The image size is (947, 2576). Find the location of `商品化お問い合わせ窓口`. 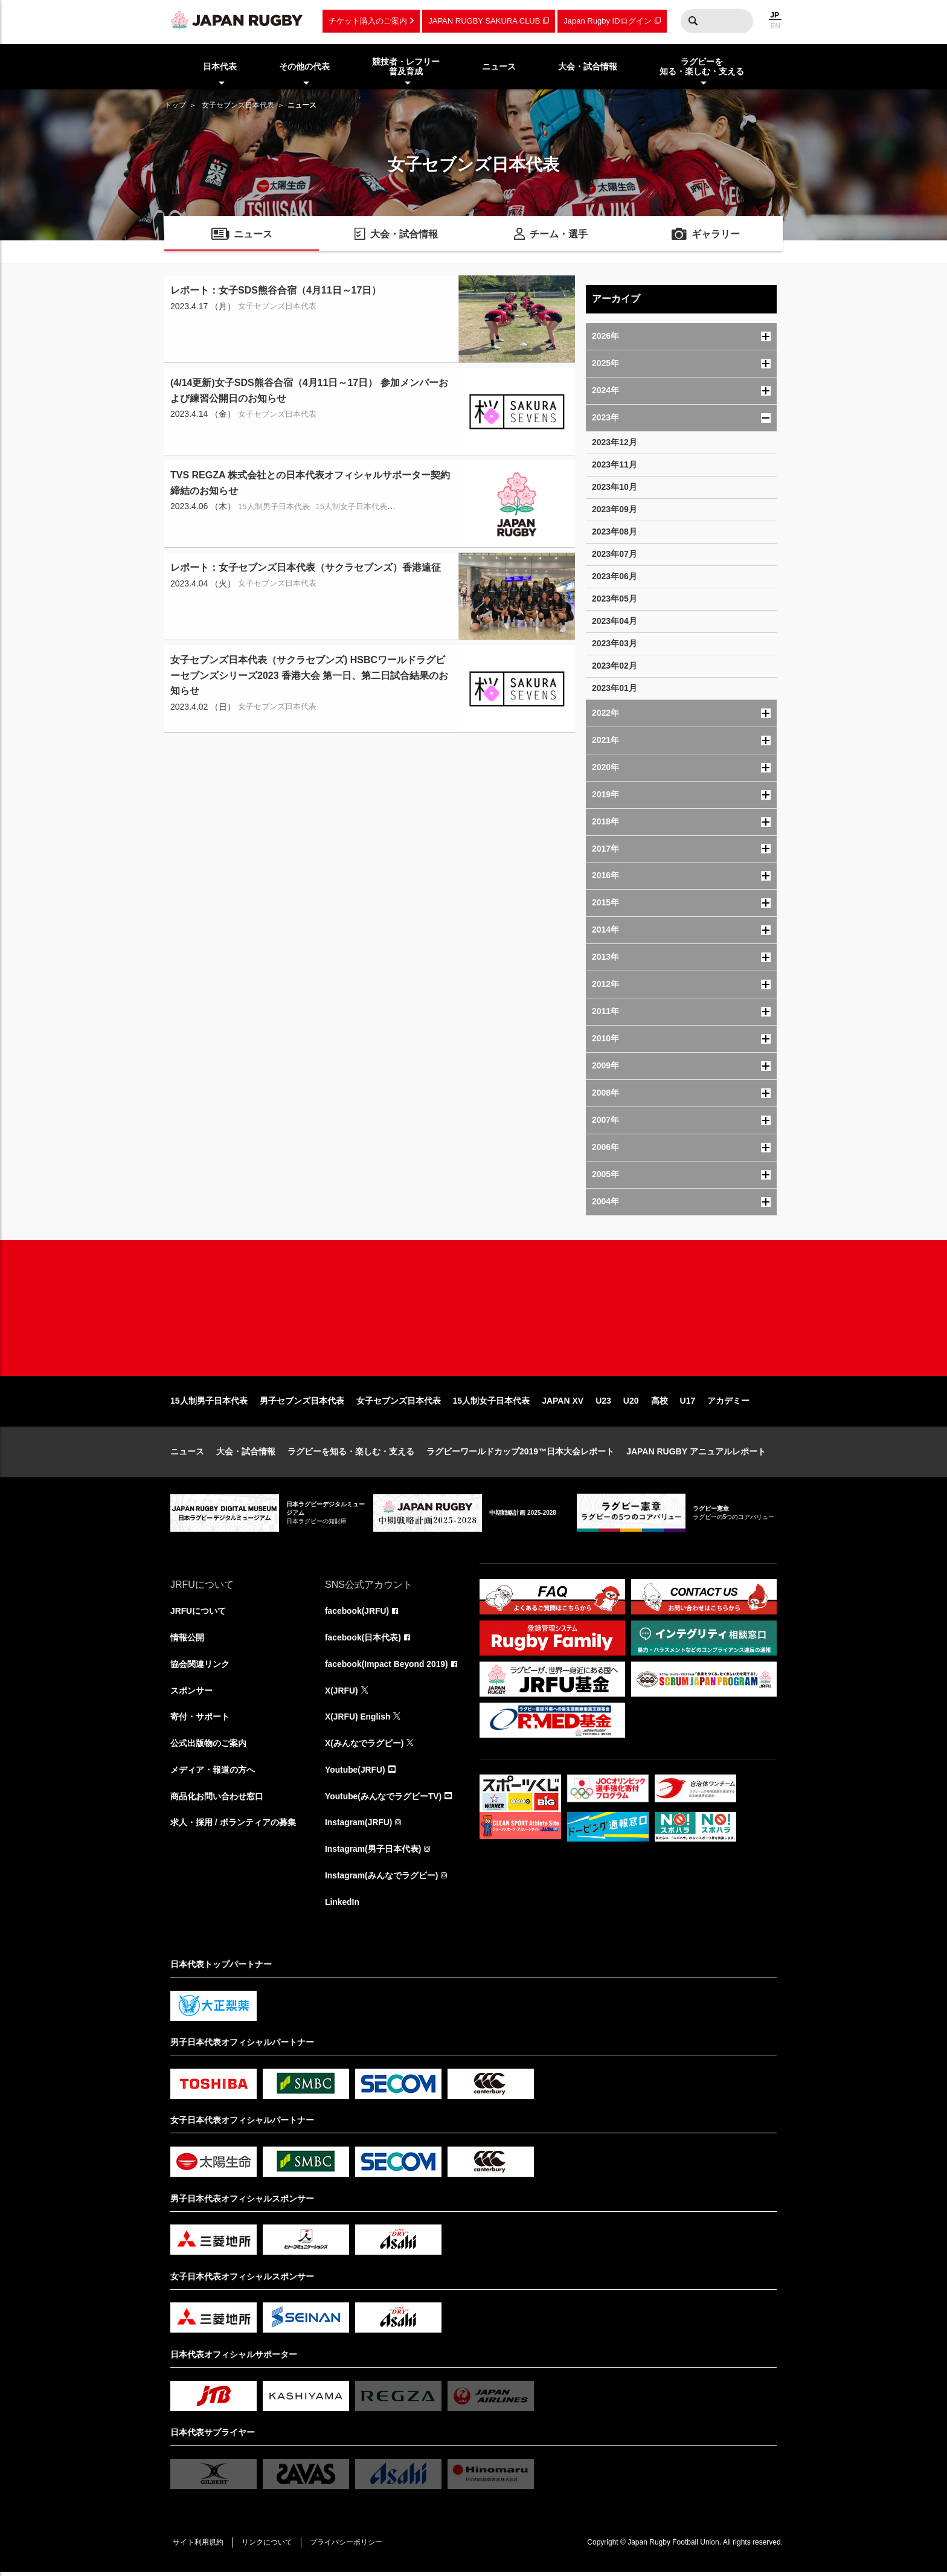

商品化お問い合わせ窓口 is located at coordinates (216, 1800).